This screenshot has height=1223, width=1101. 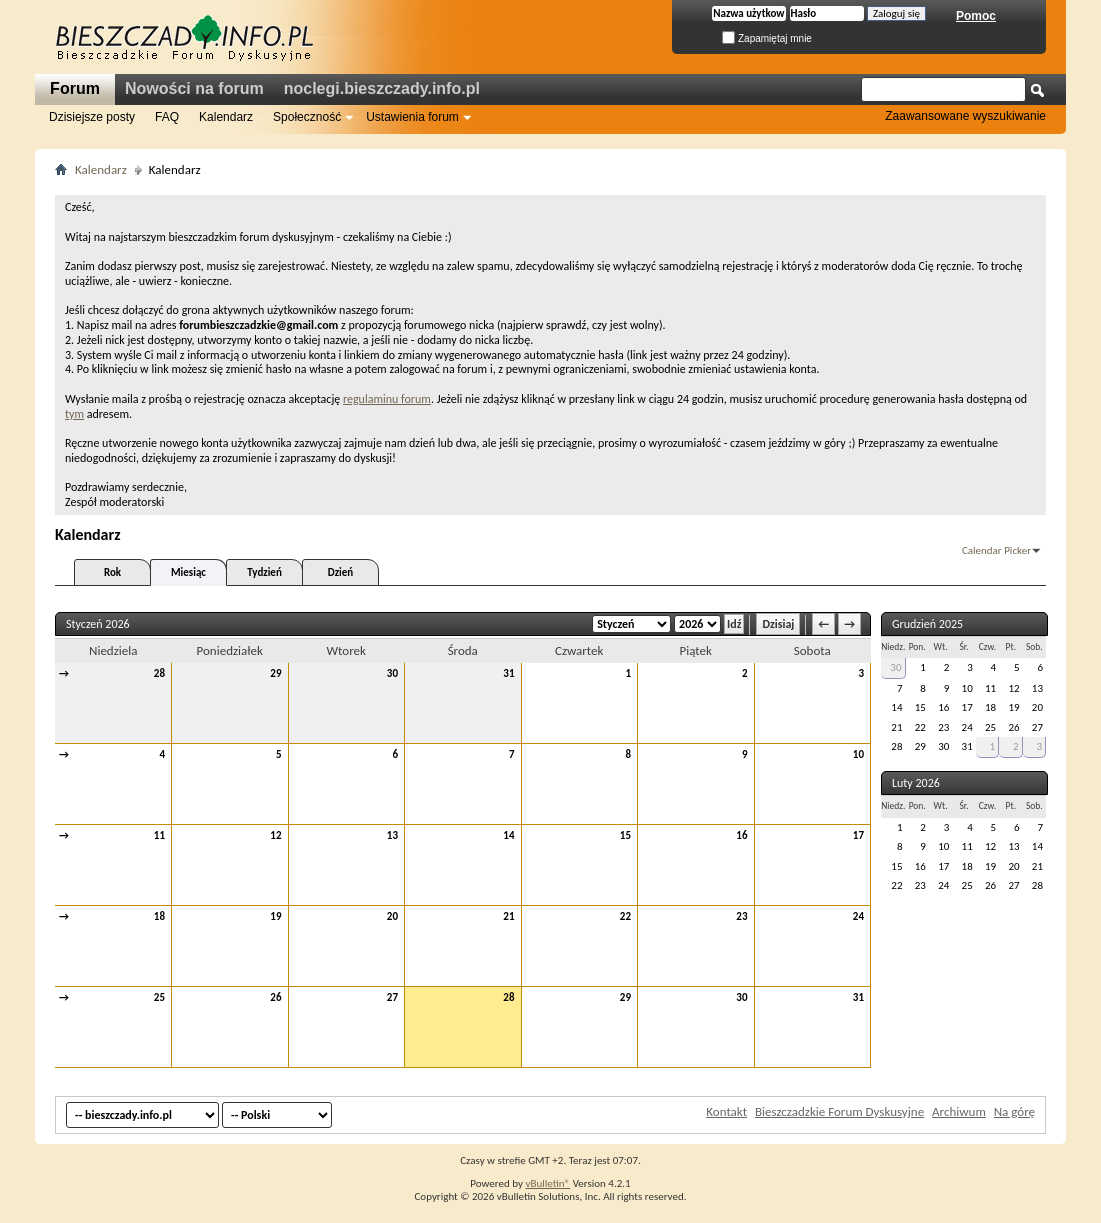 I want to click on 12, so click(x=275, y=835).